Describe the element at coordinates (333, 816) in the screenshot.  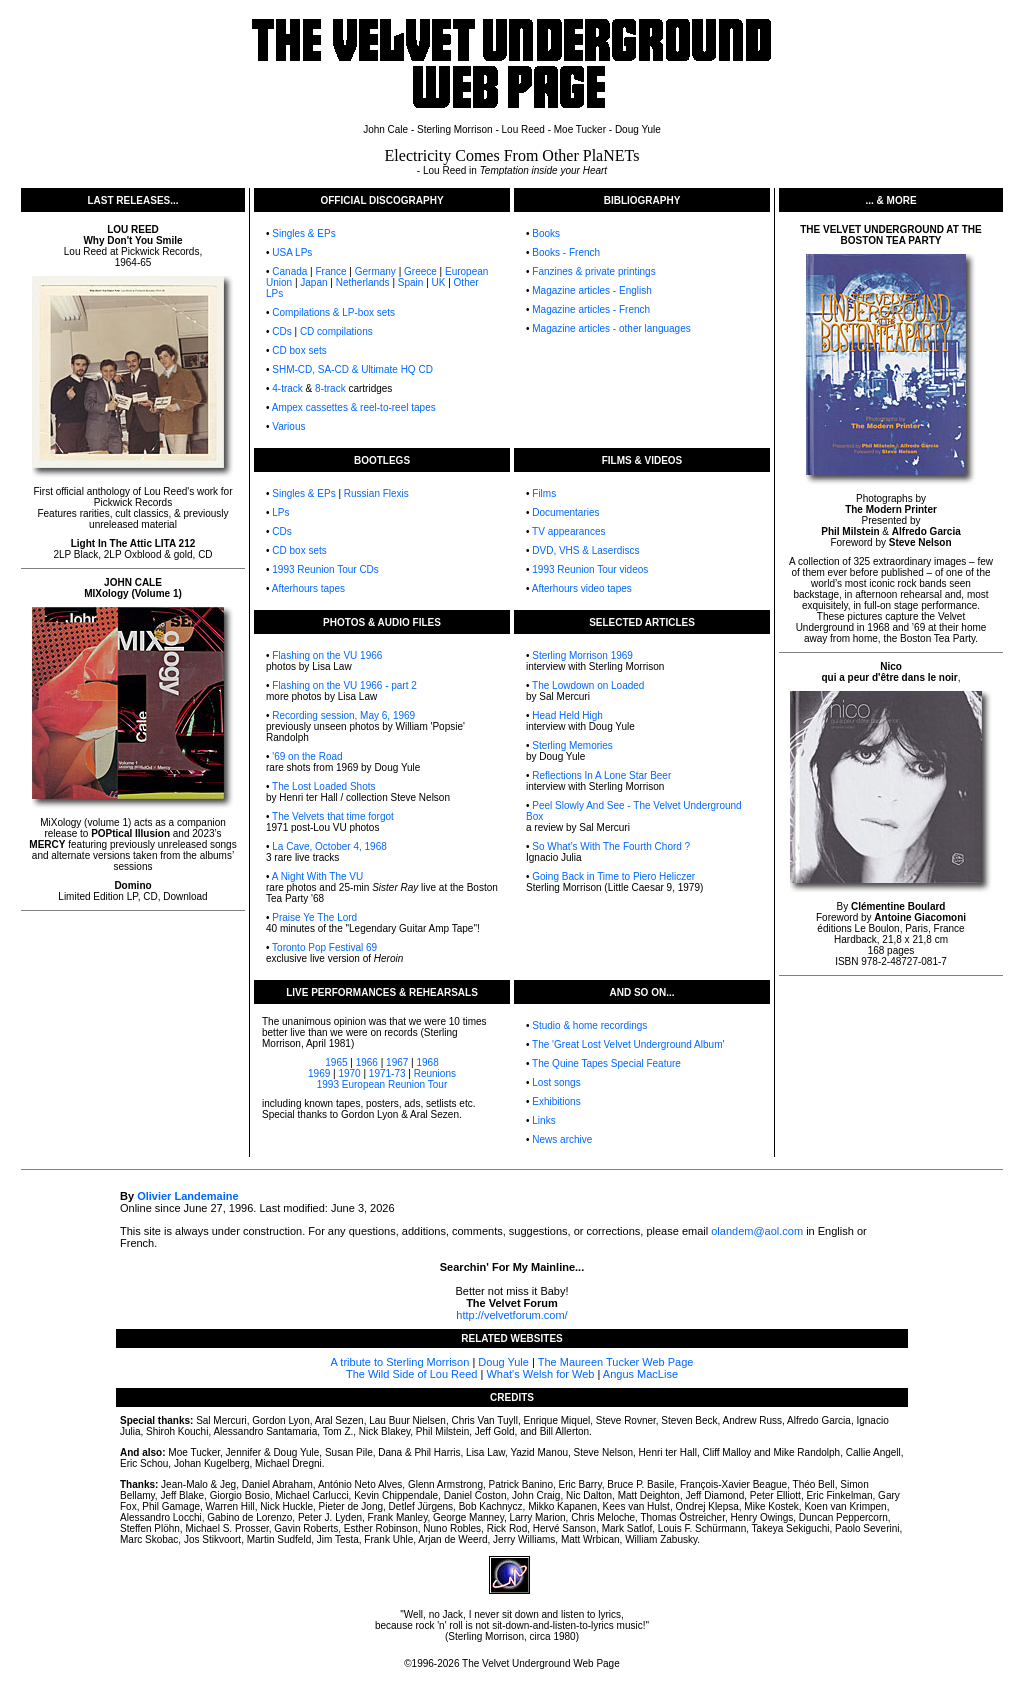
I see `The Velvets that time forgot` at that location.